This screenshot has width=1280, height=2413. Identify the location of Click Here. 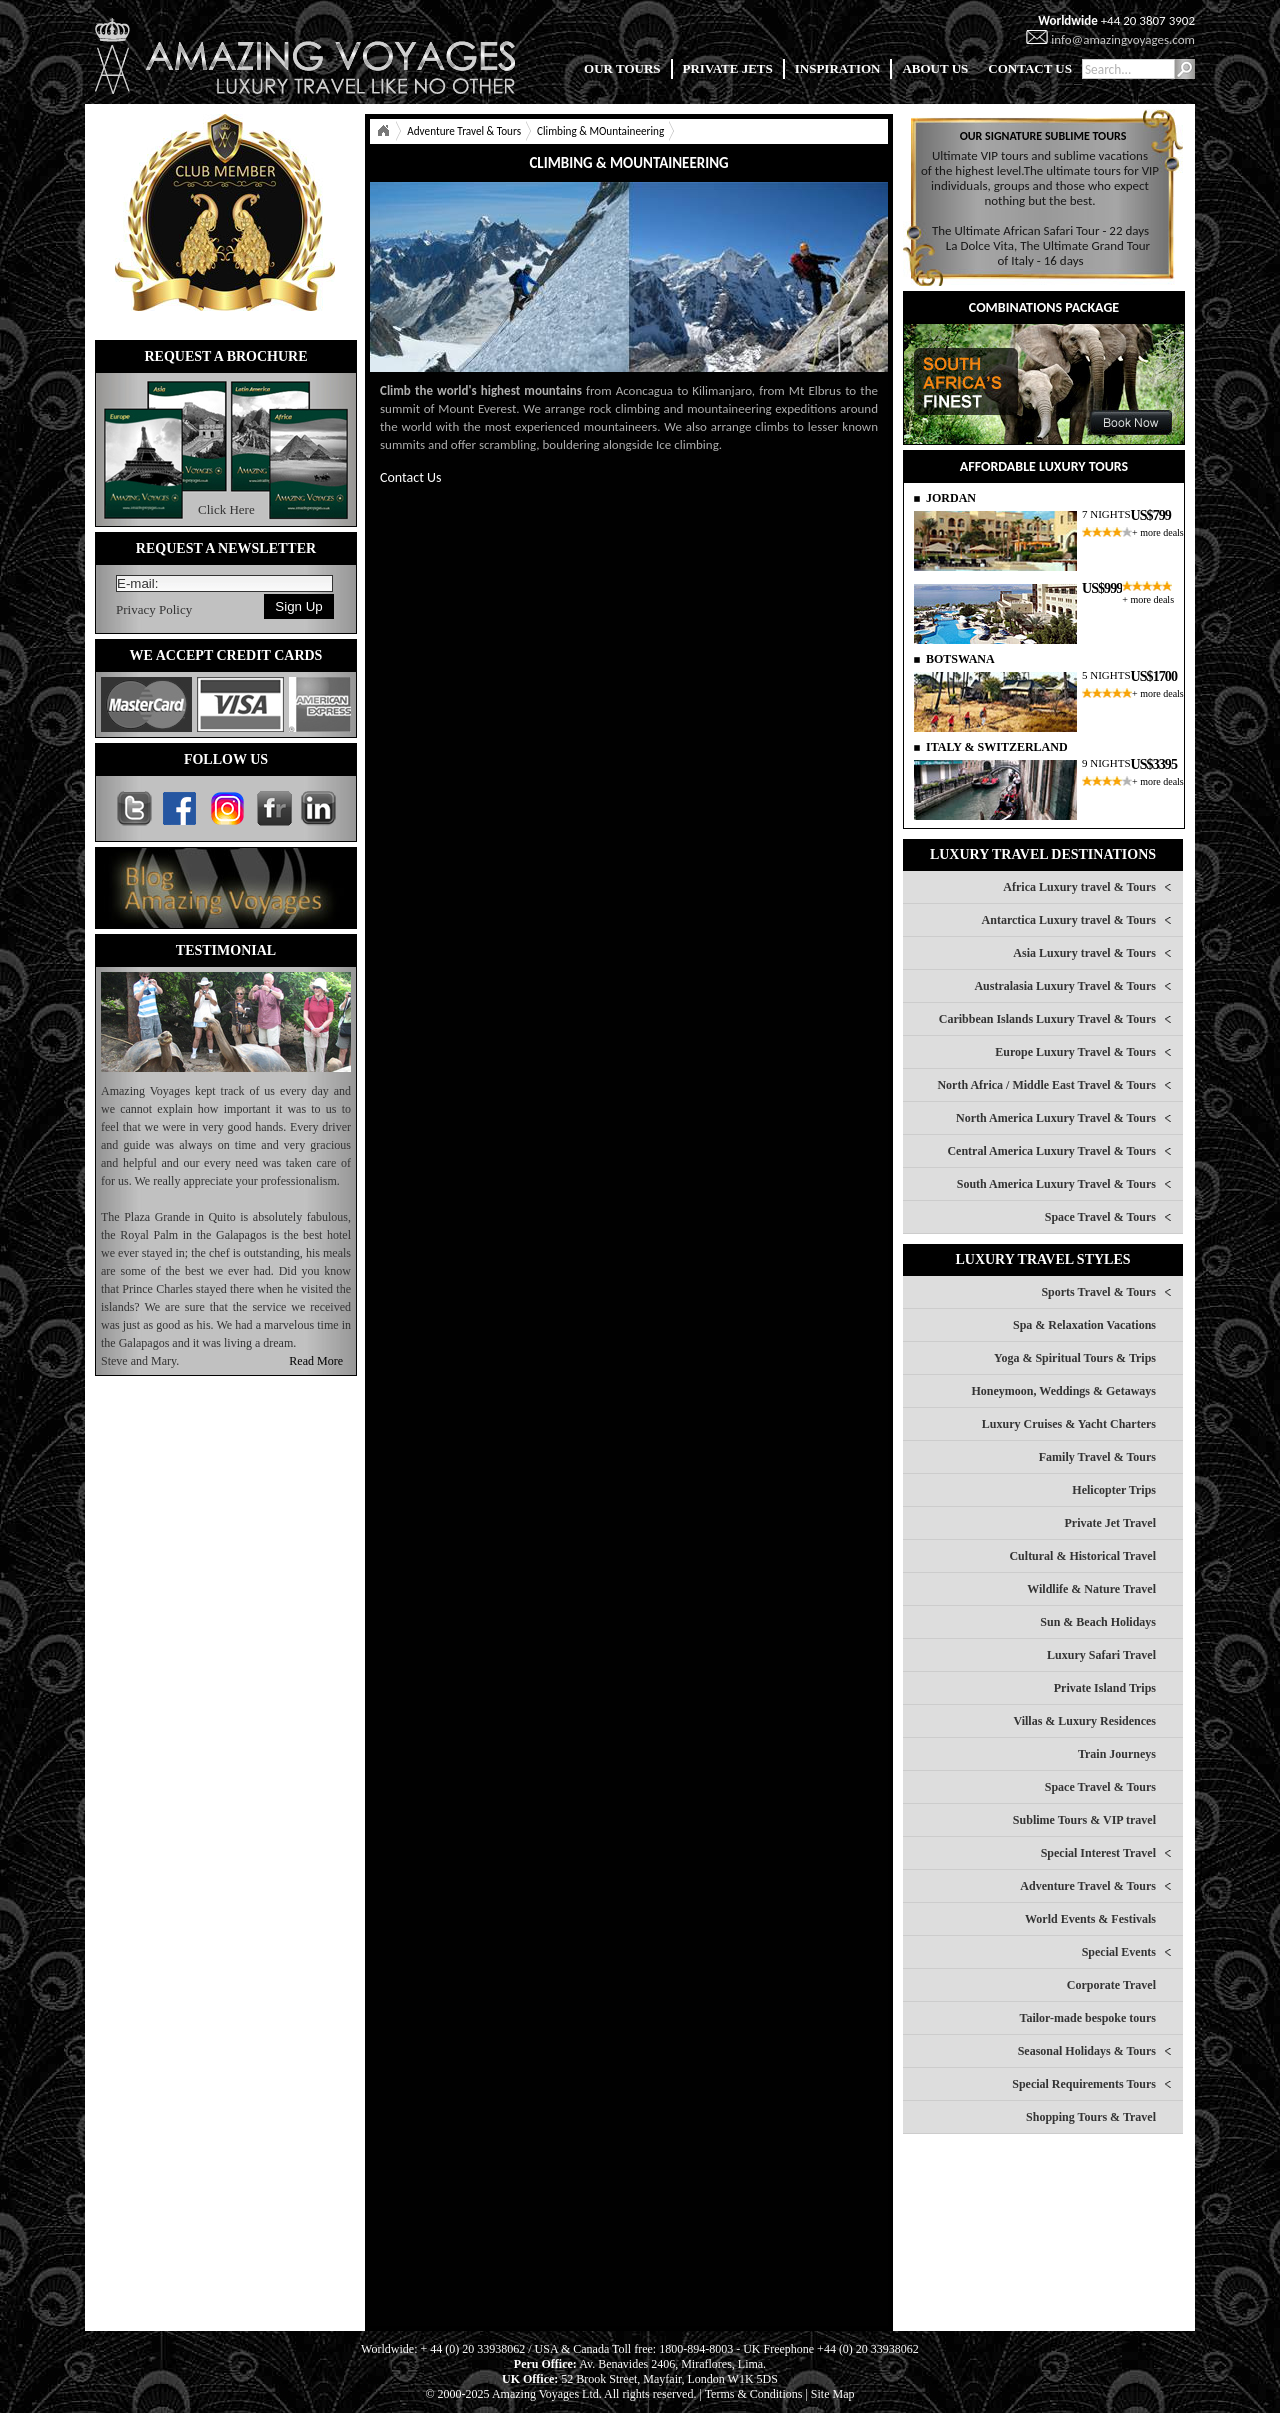
(226, 509).